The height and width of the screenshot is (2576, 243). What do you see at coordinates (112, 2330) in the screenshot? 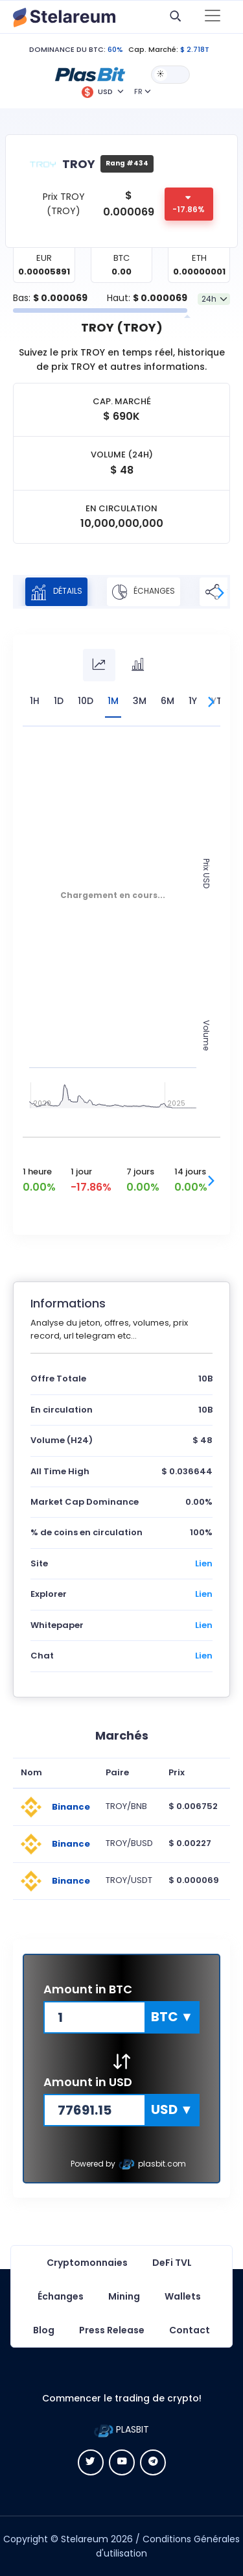
I see `Press Release` at bounding box center [112, 2330].